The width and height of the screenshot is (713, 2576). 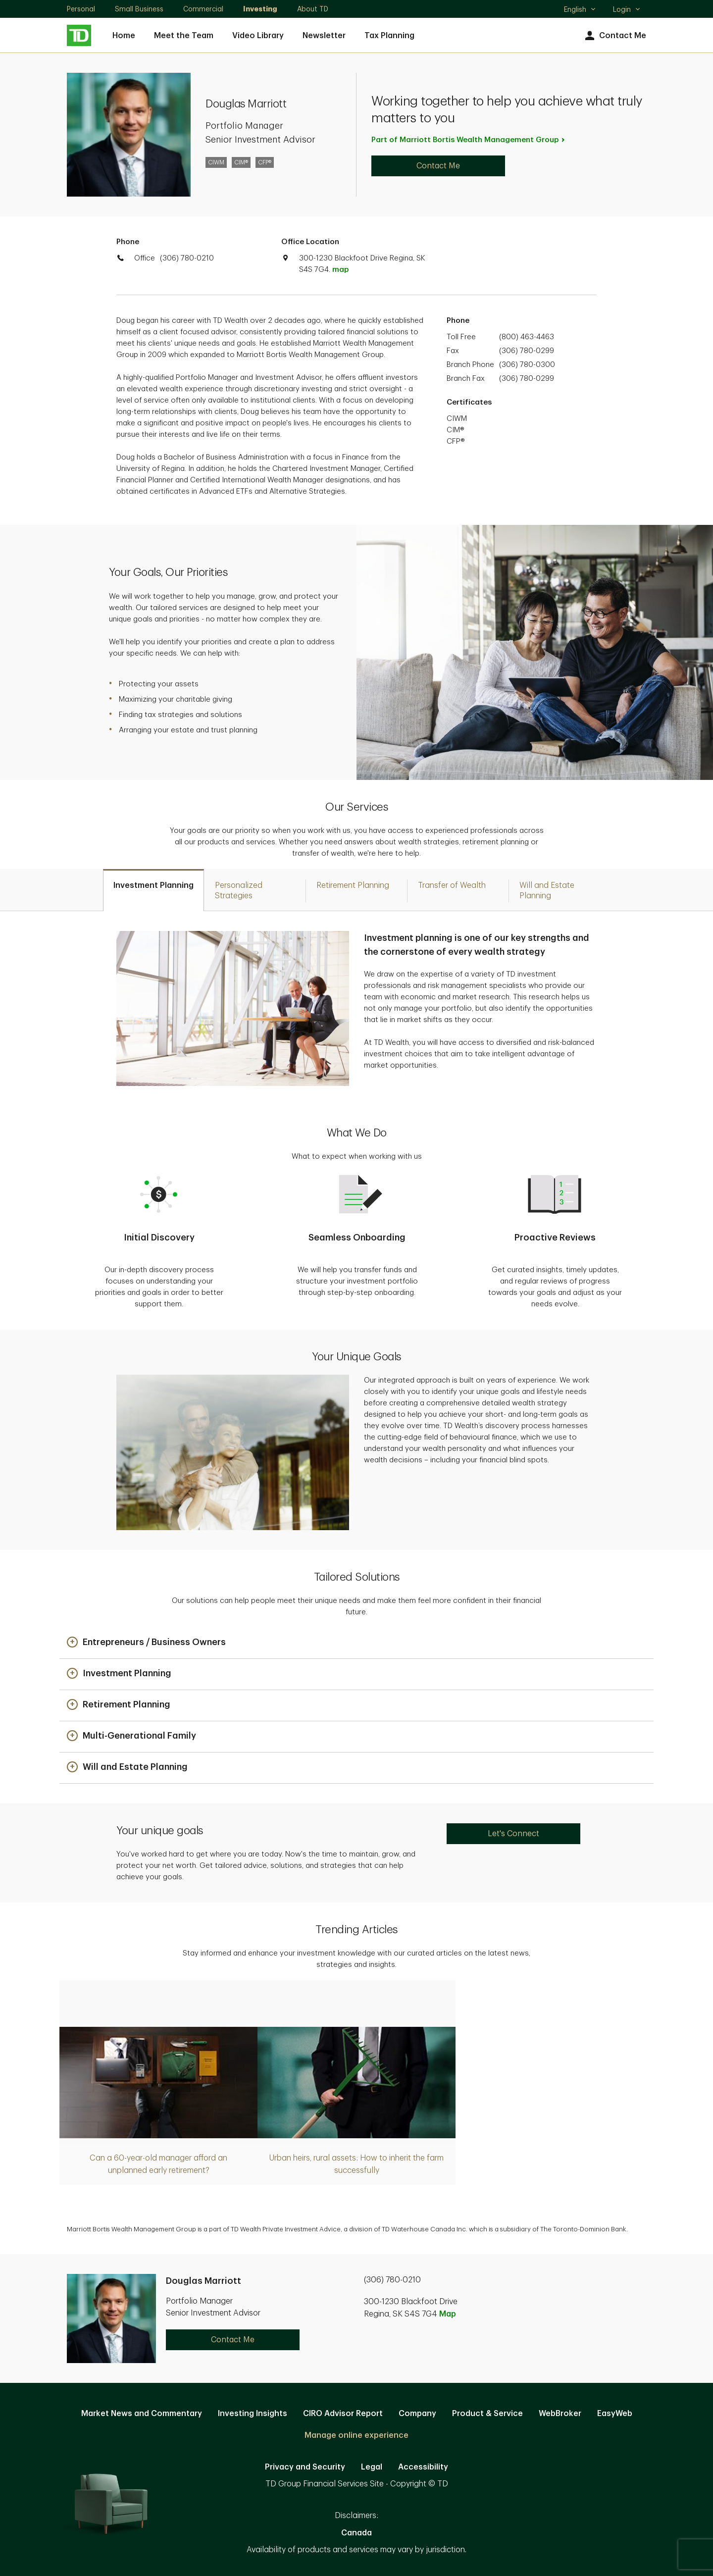 I want to click on Home, so click(x=123, y=36).